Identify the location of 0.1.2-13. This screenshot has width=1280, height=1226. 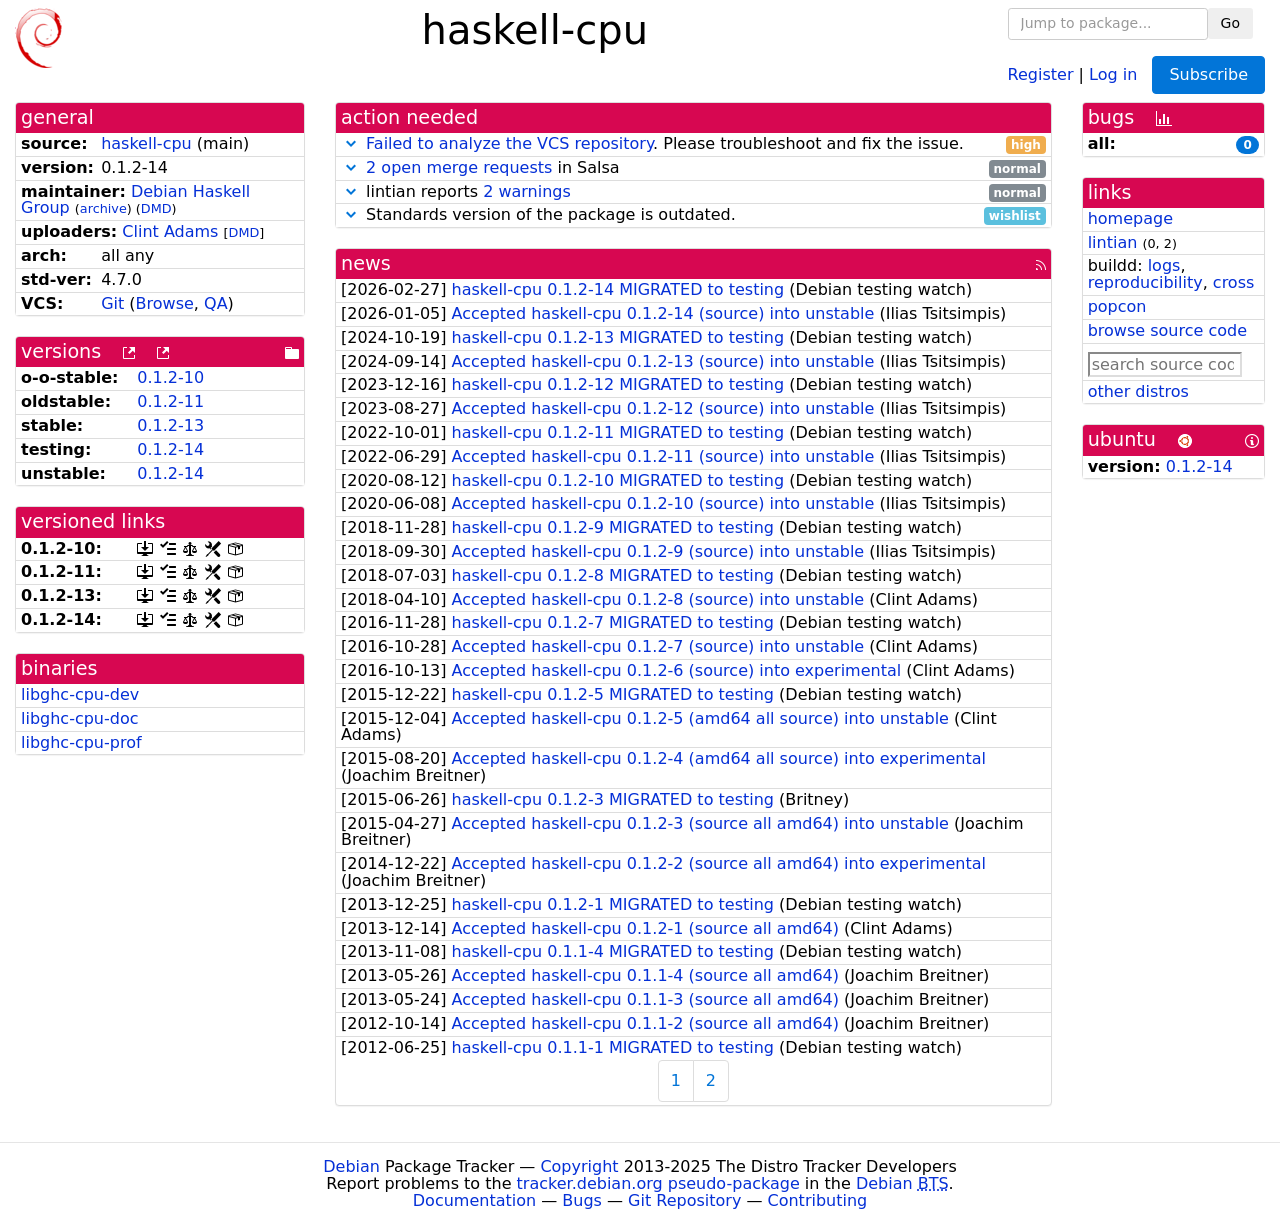
(170, 425).